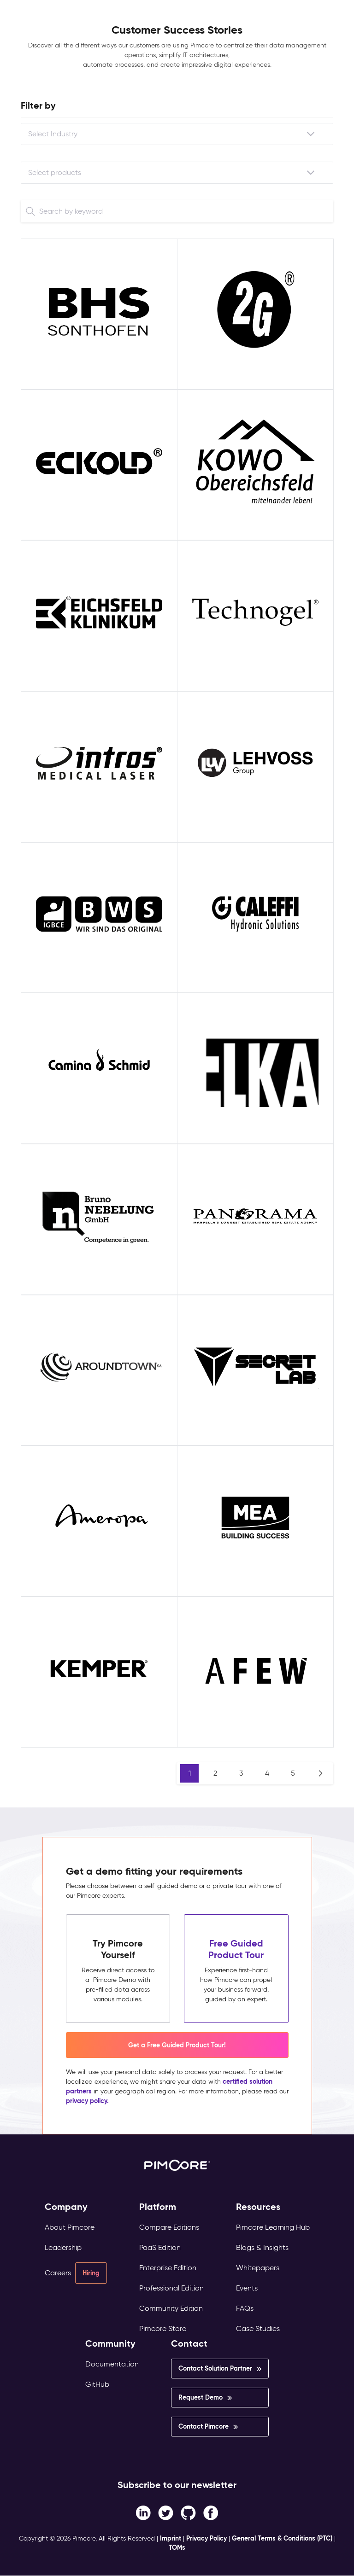  Describe the element at coordinates (273, 2227) in the screenshot. I see `Pimcore Learning Hub [menuitem]` at that location.